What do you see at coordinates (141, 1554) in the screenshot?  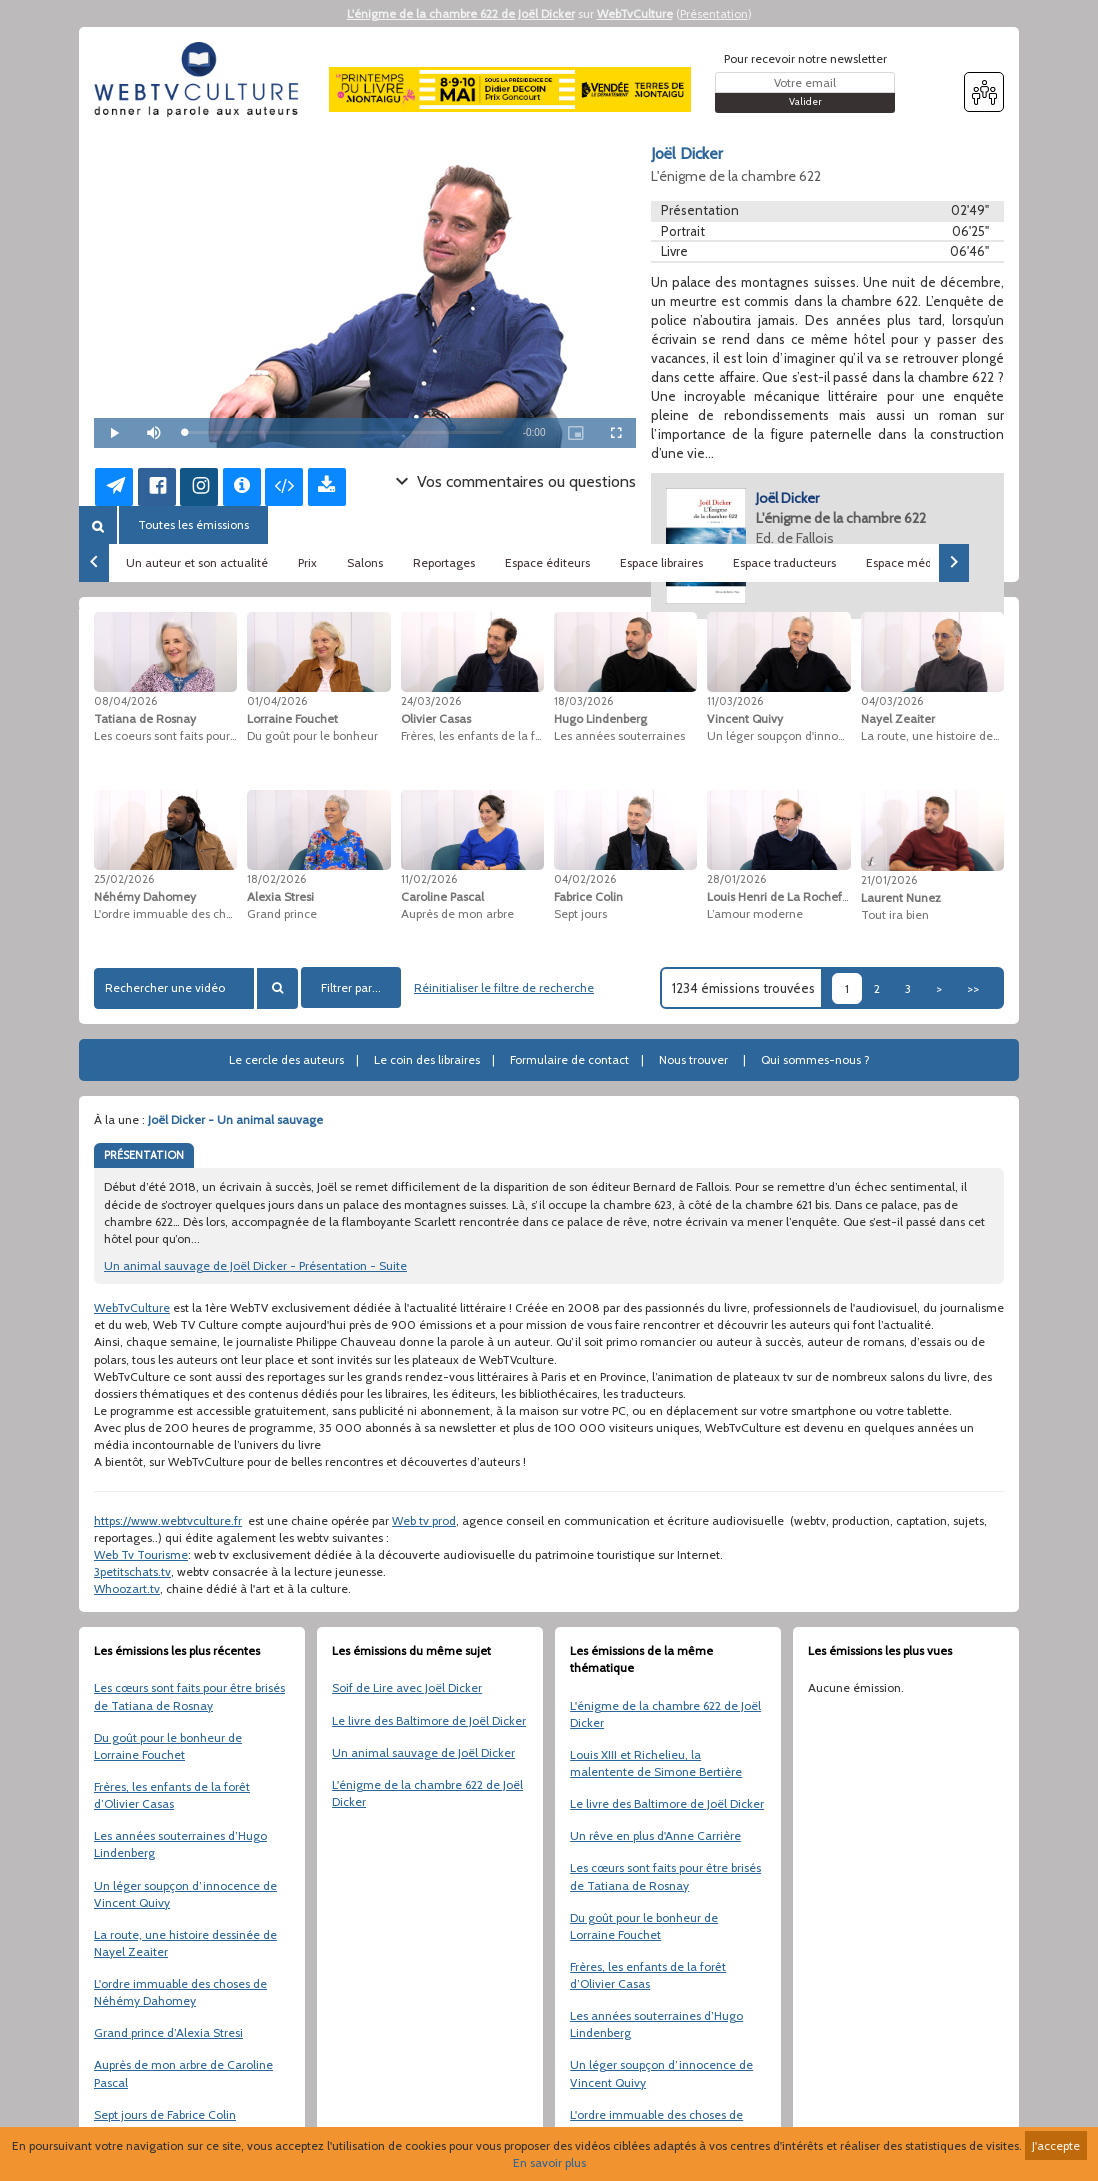 I see `Web Tv Tourisme` at bounding box center [141, 1554].